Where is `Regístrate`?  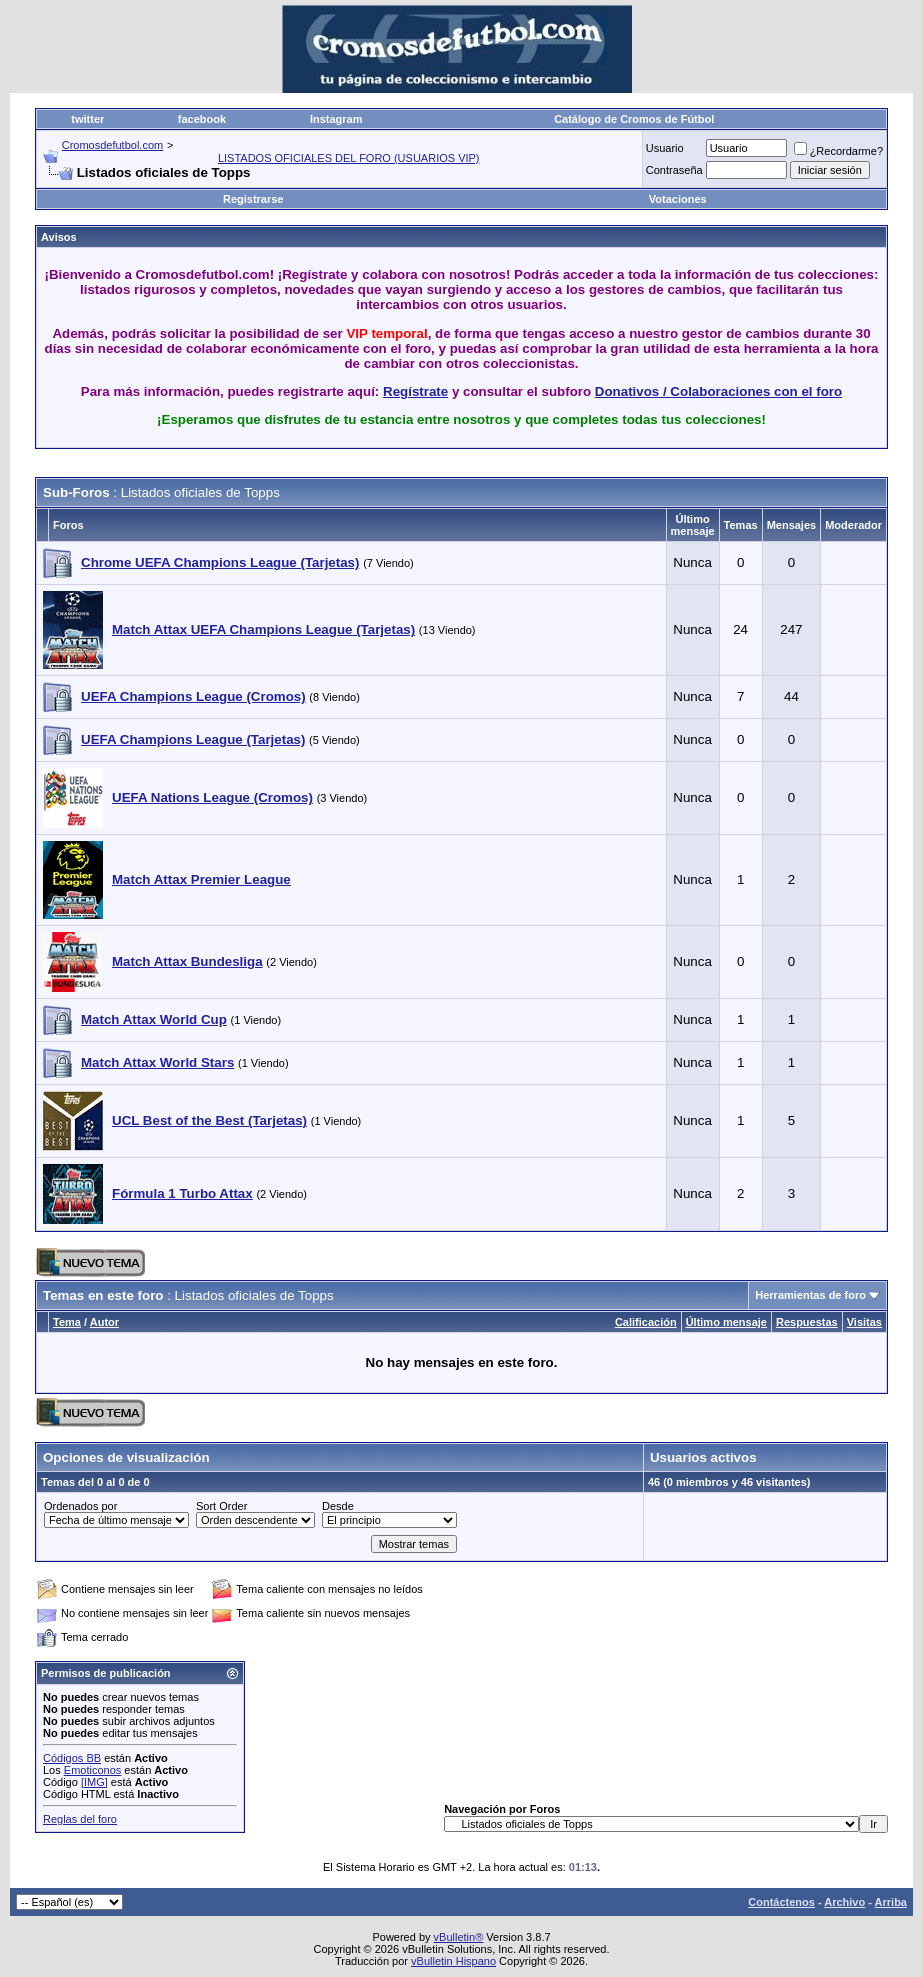 Regístrate is located at coordinates (415, 391).